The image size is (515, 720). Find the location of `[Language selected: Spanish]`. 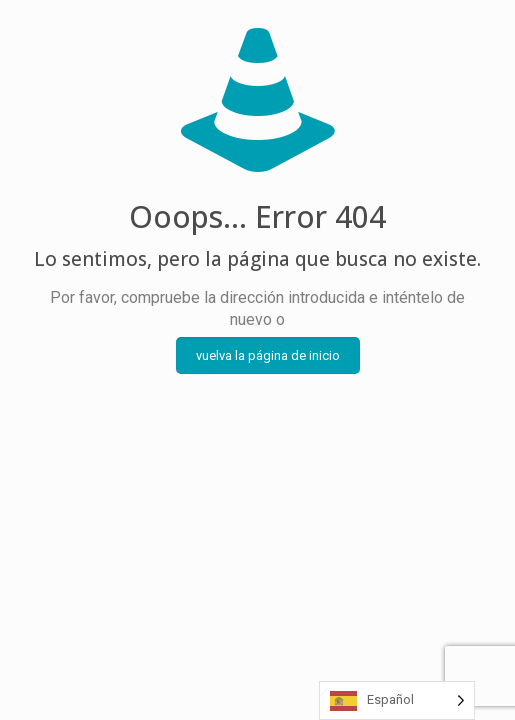

[Language selected: Spanish] is located at coordinates (397, 700).